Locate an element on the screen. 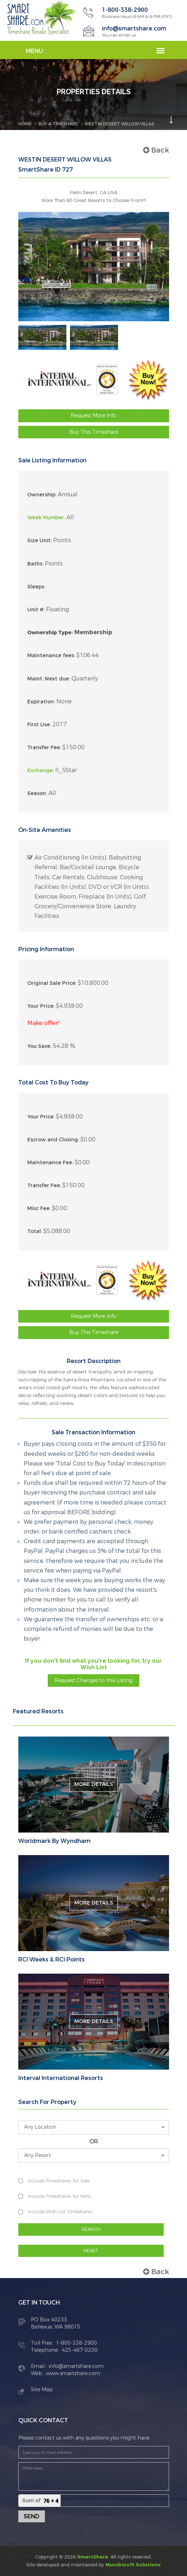  Back is located at coordinates (156, 150).